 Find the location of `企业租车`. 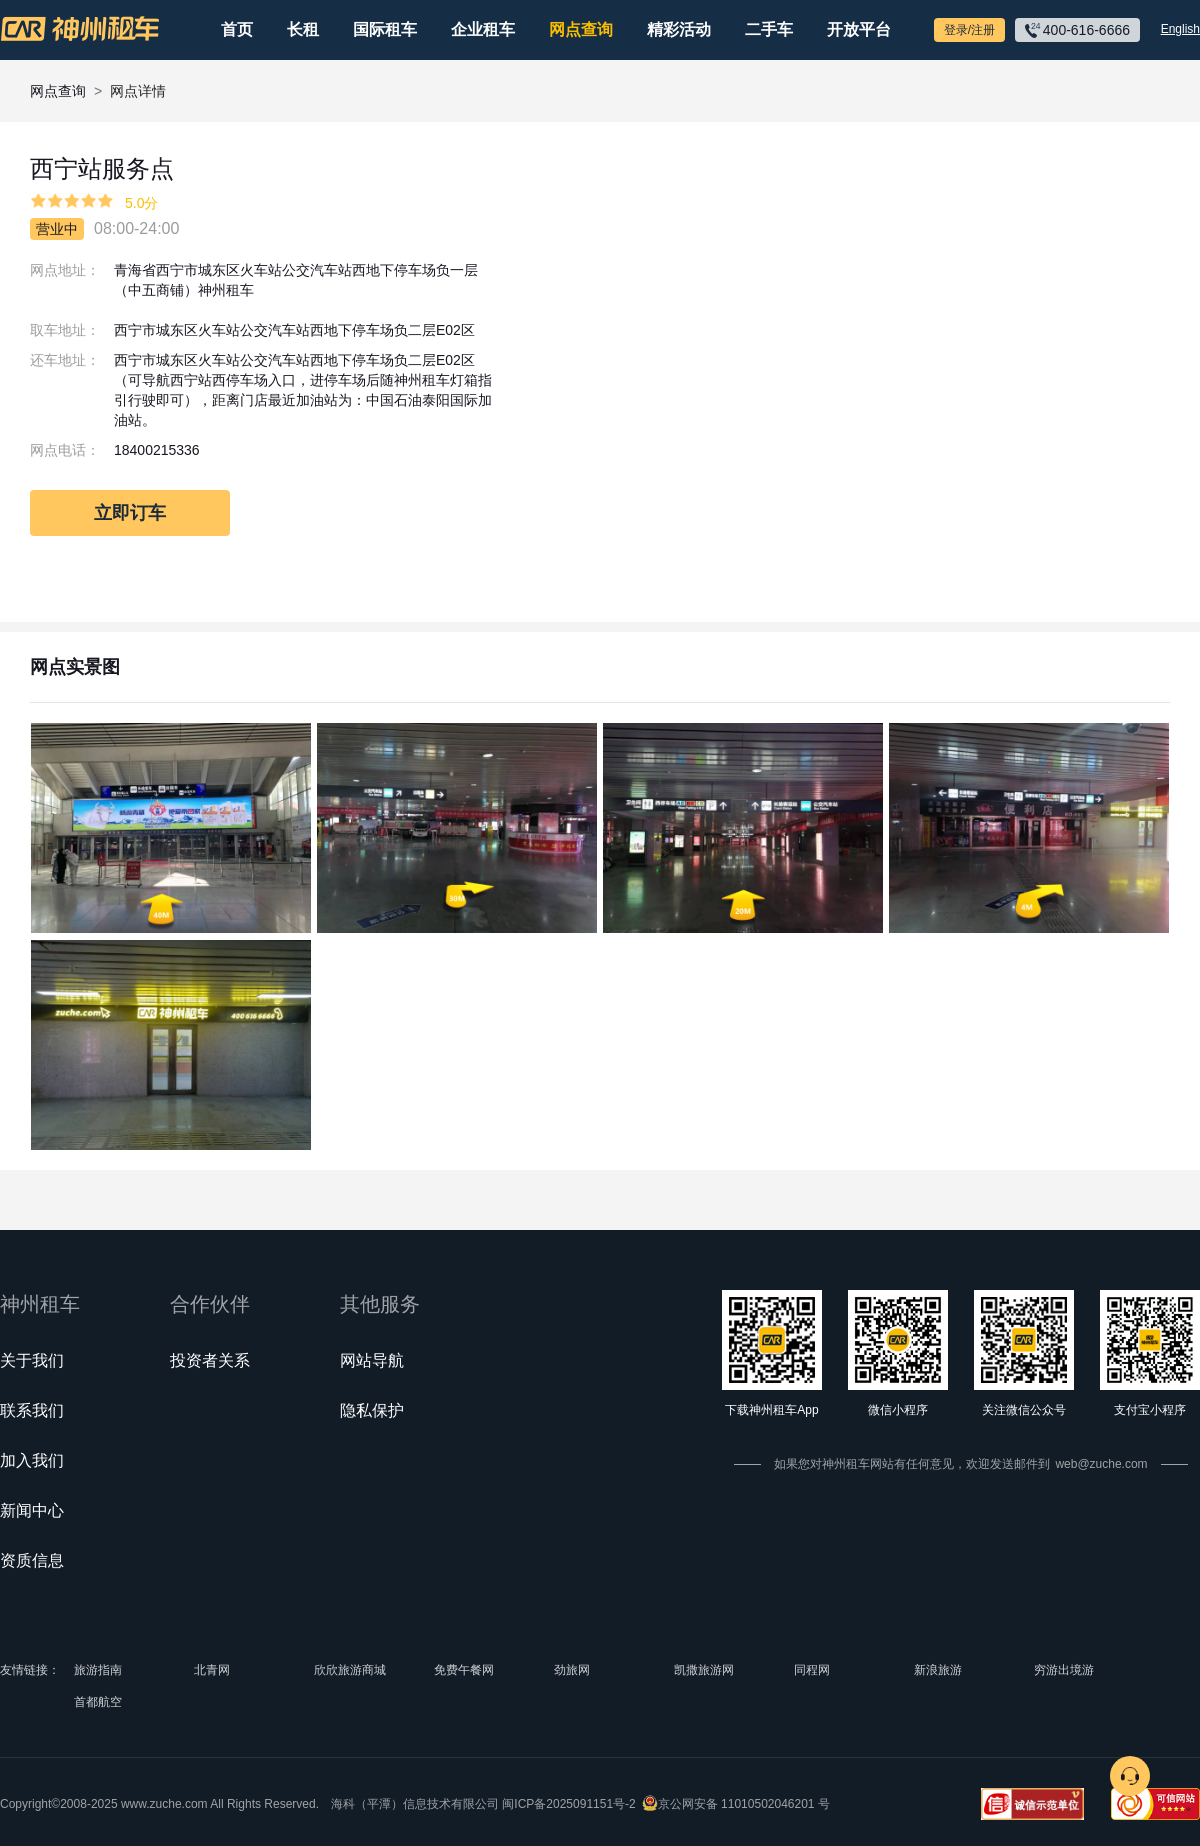

企业租车 is located at coordinates (483, 29).